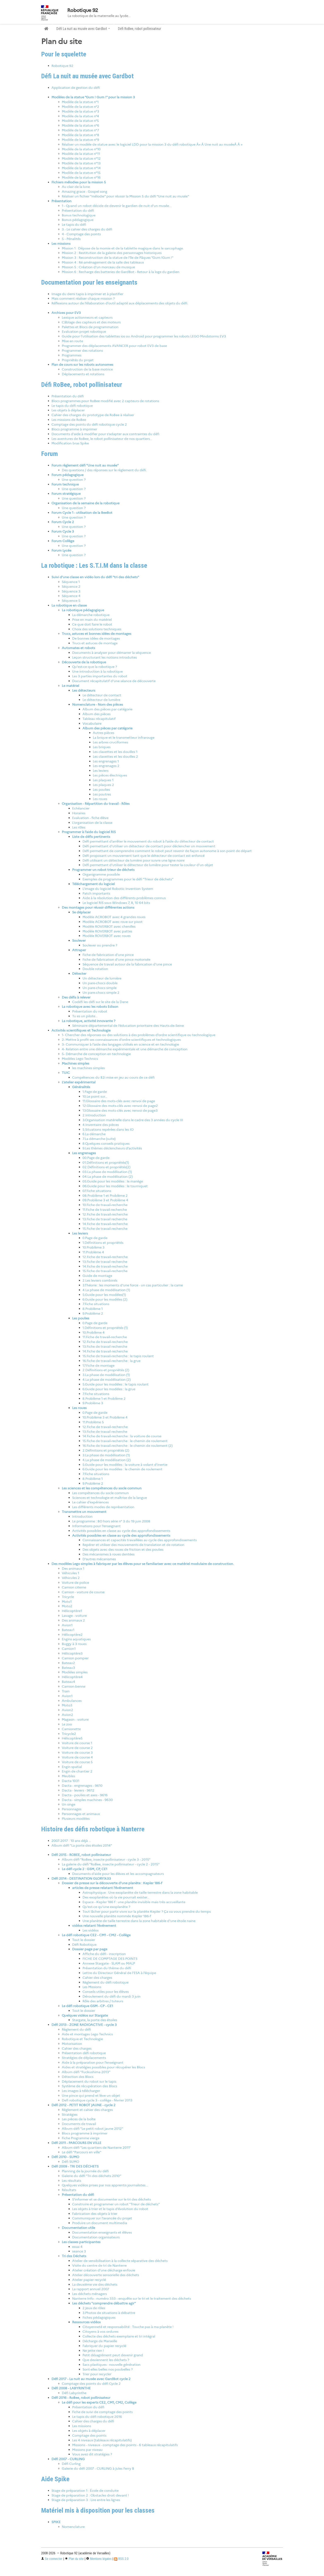 Image resolution: width=324 pixels, height=2576 pixels. What do you see at coordinates (128, 2327) in the screenshot?
I see `Citoyenneté et responsabilité : Touche pas à ma planète !` at bounding box center [128, 2327].